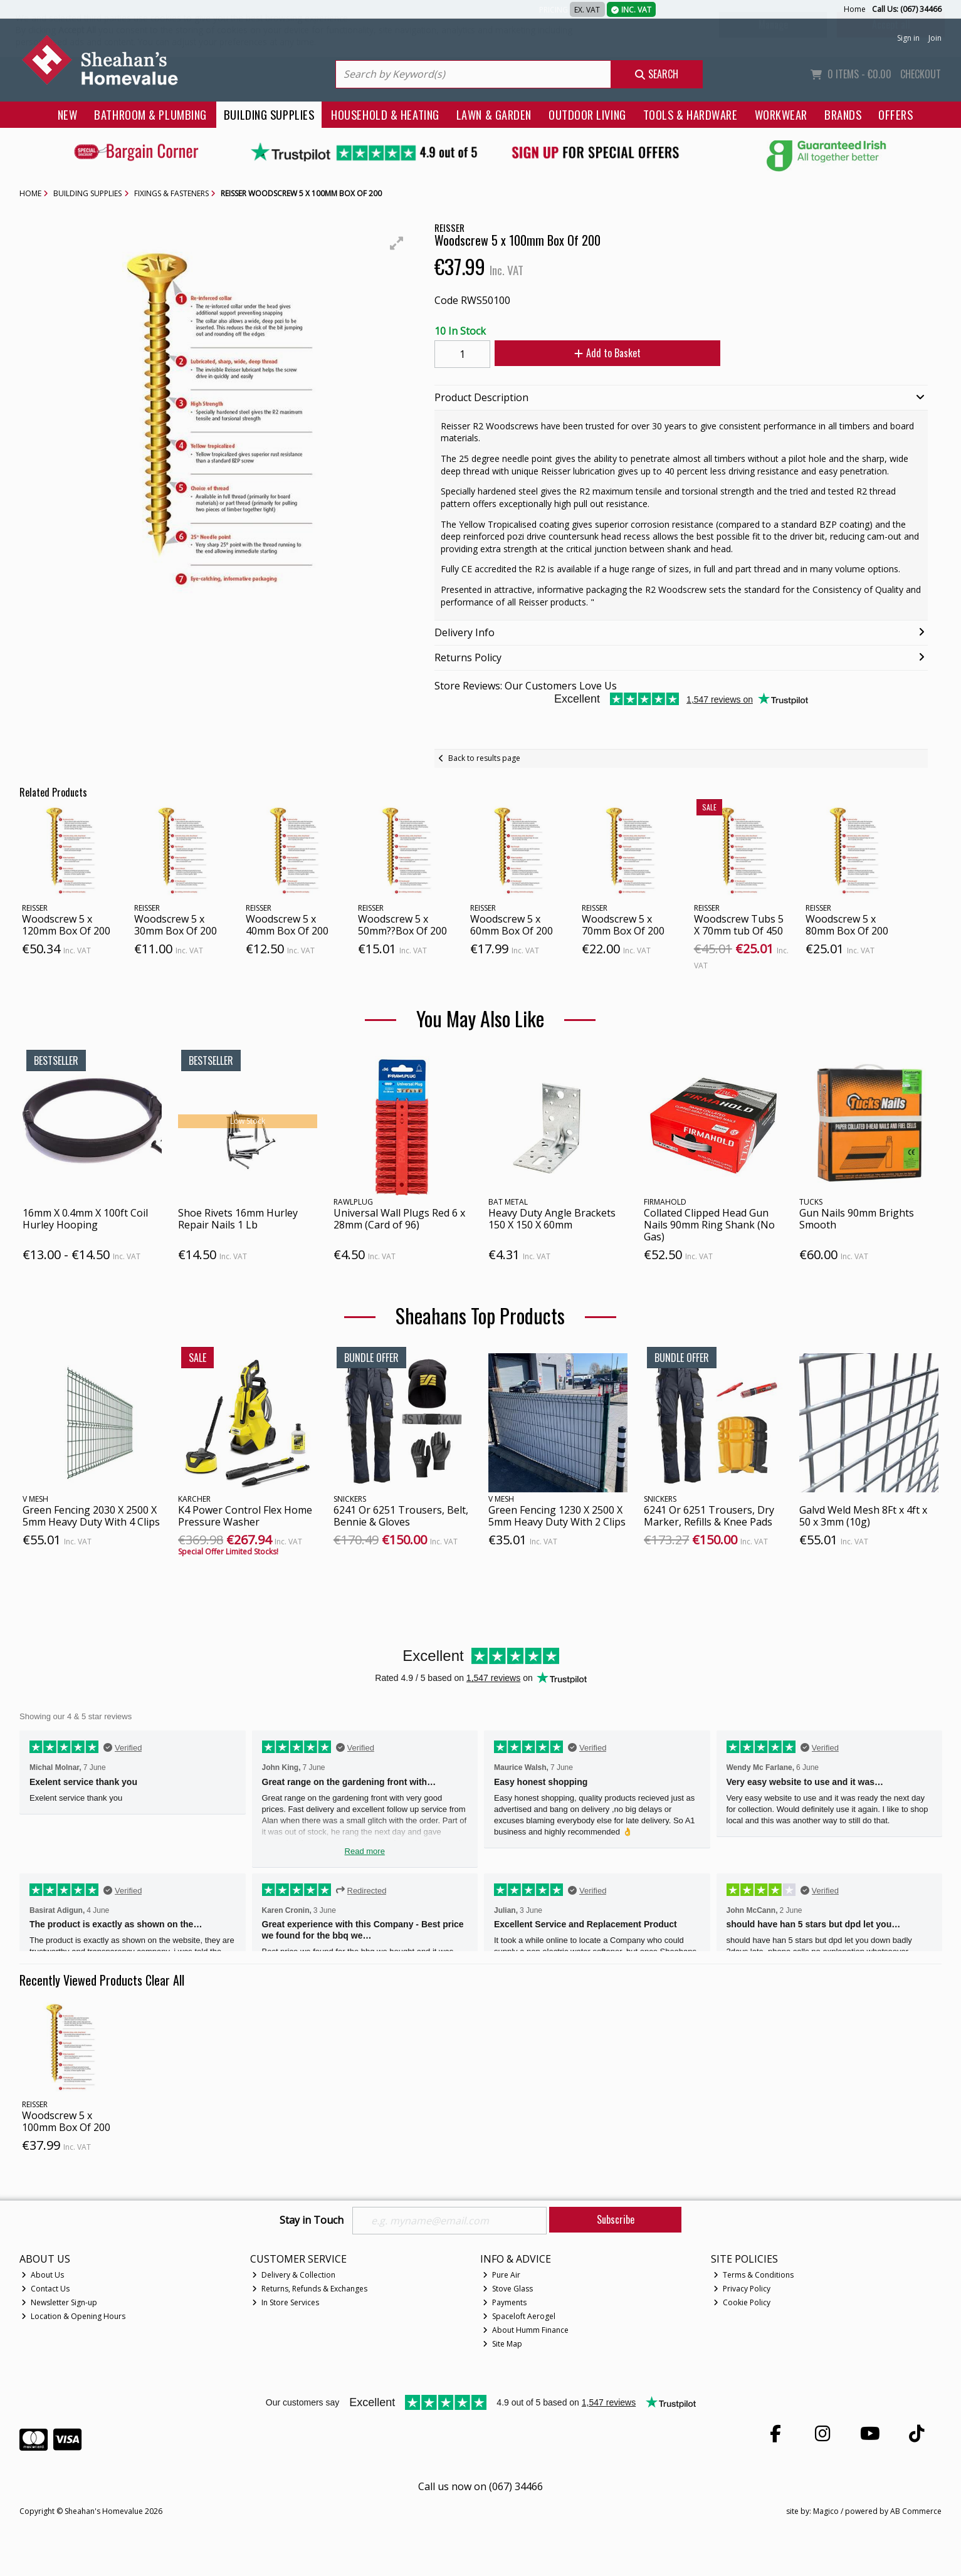  Describe the element at coordinates (511, 925) in the screenshot. I see `Woodscrew 5 x 60mm Box Of 200` at that location.